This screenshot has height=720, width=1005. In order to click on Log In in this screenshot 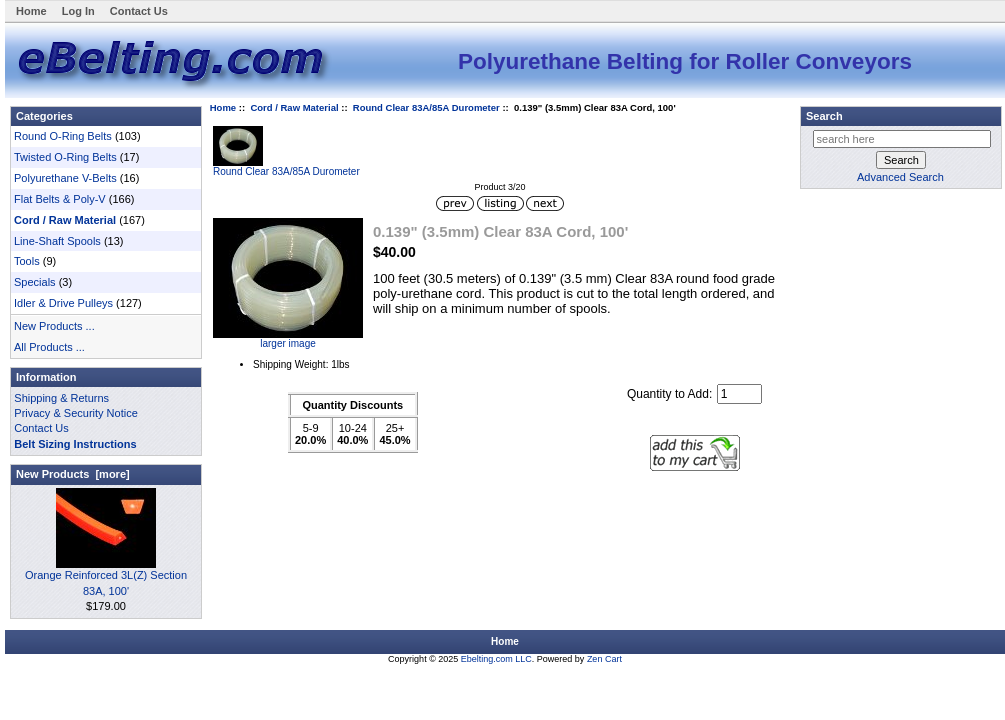, I will do `click(78, 11)`.